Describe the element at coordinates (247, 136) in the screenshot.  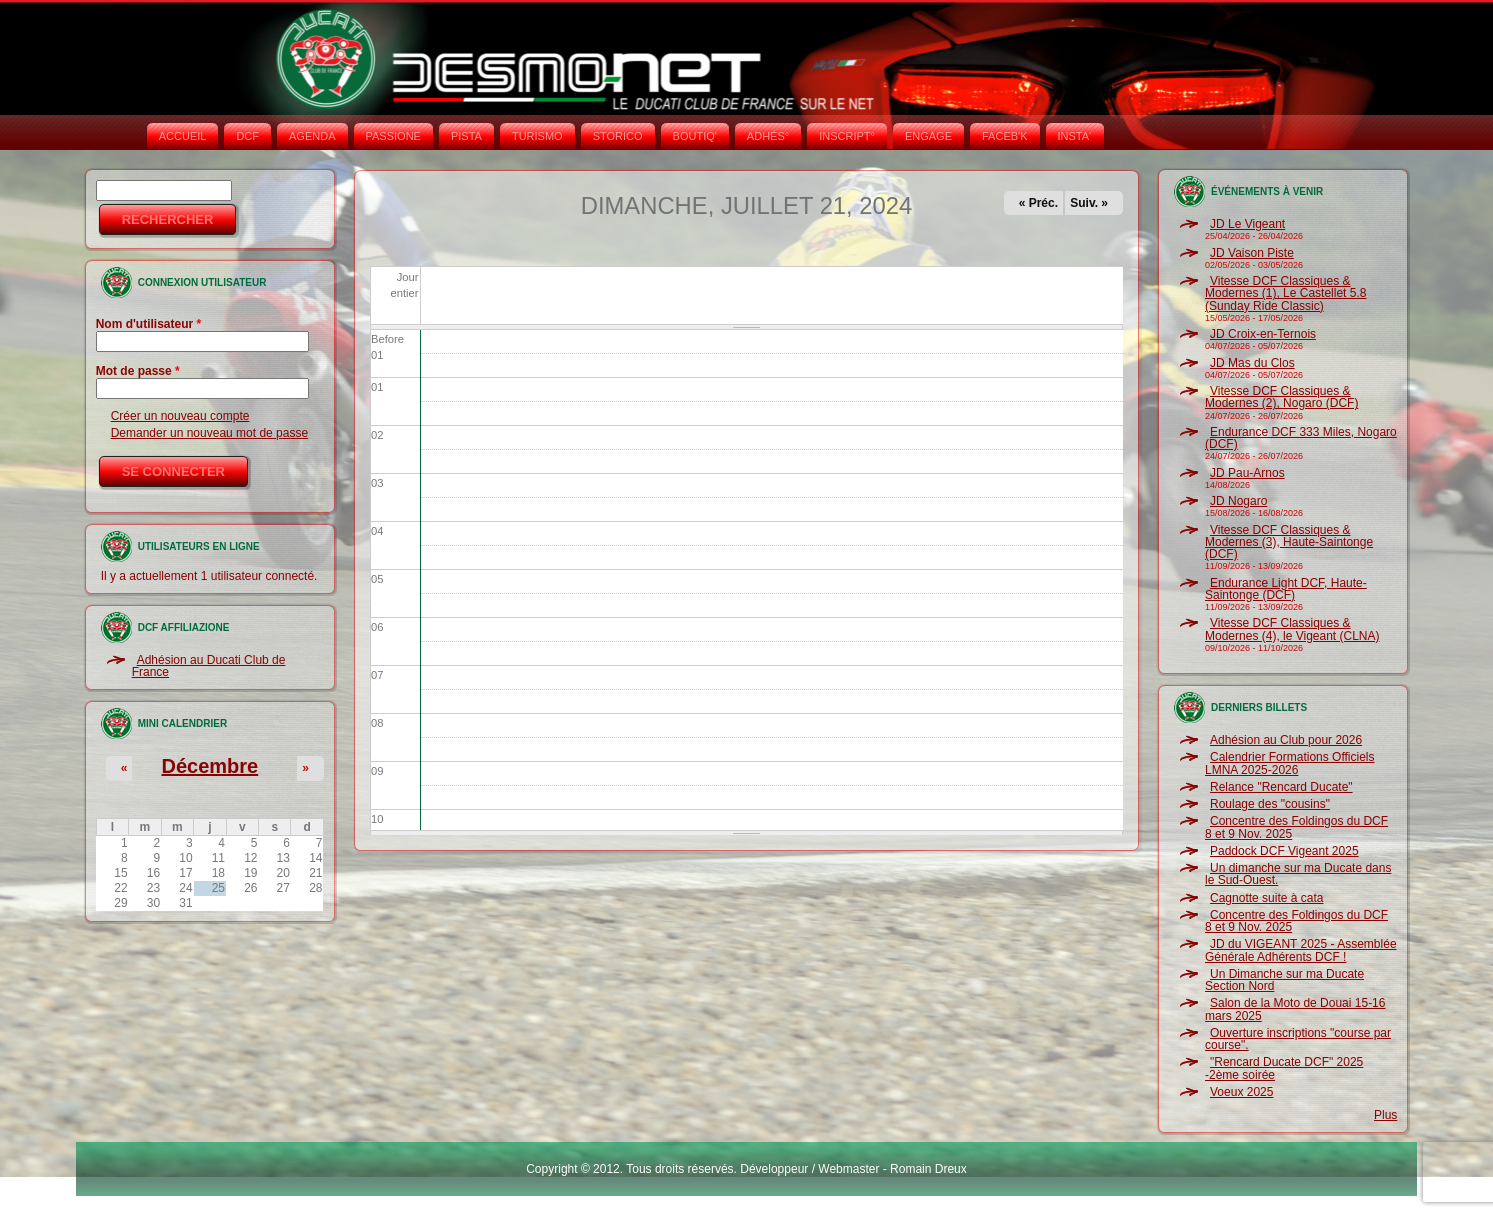
I see `DCF` at that location.